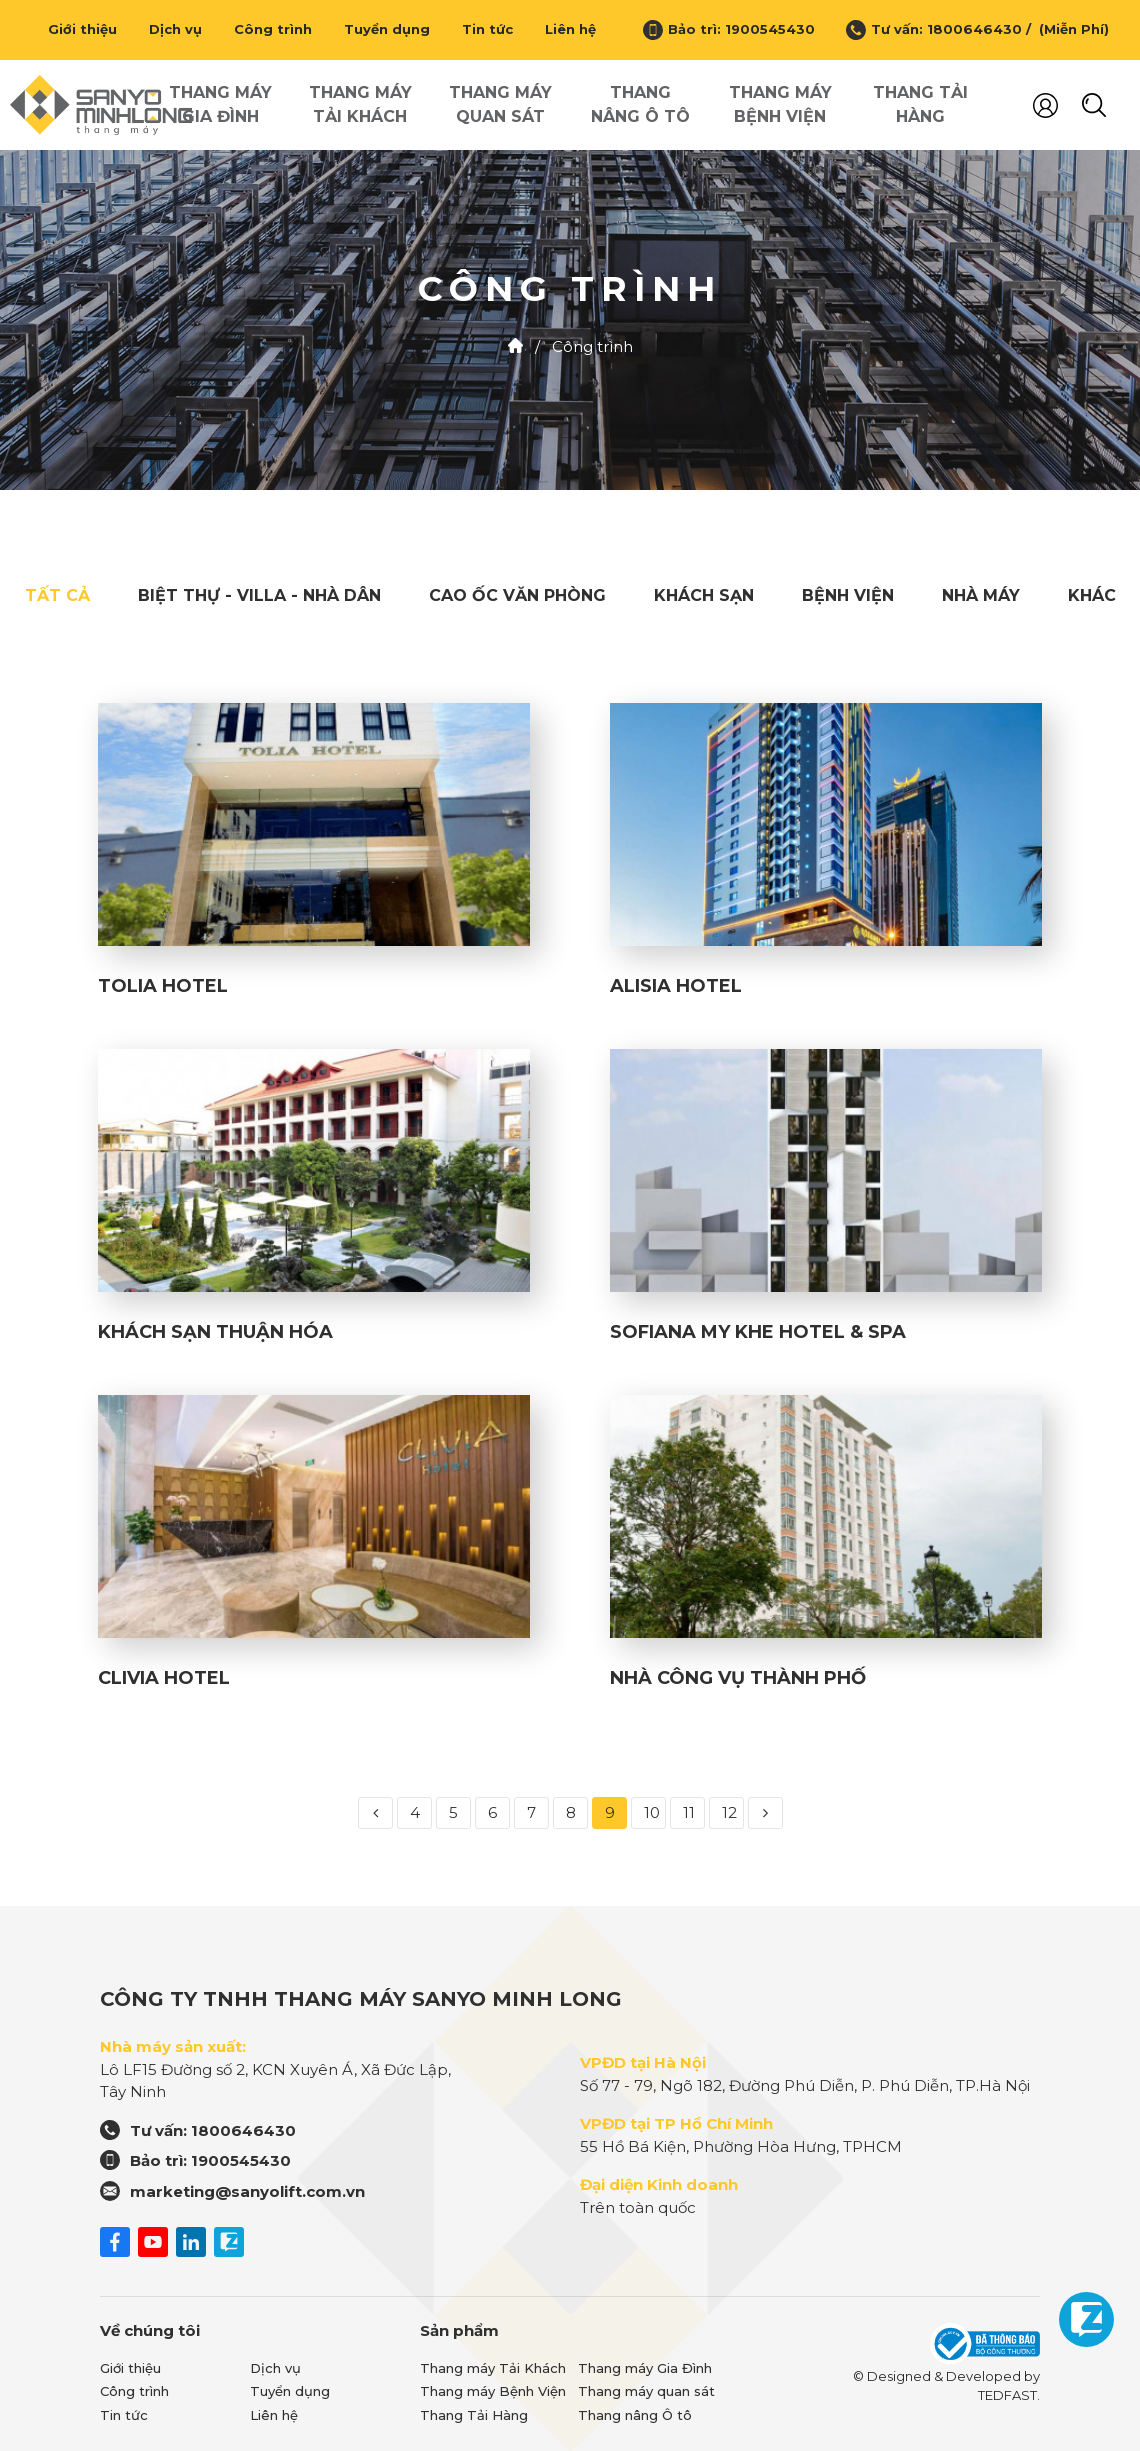  What do you see at coordinates (570, 29) in the screenshot?
I see `Liên hệ` at bounding box center [570, 29].